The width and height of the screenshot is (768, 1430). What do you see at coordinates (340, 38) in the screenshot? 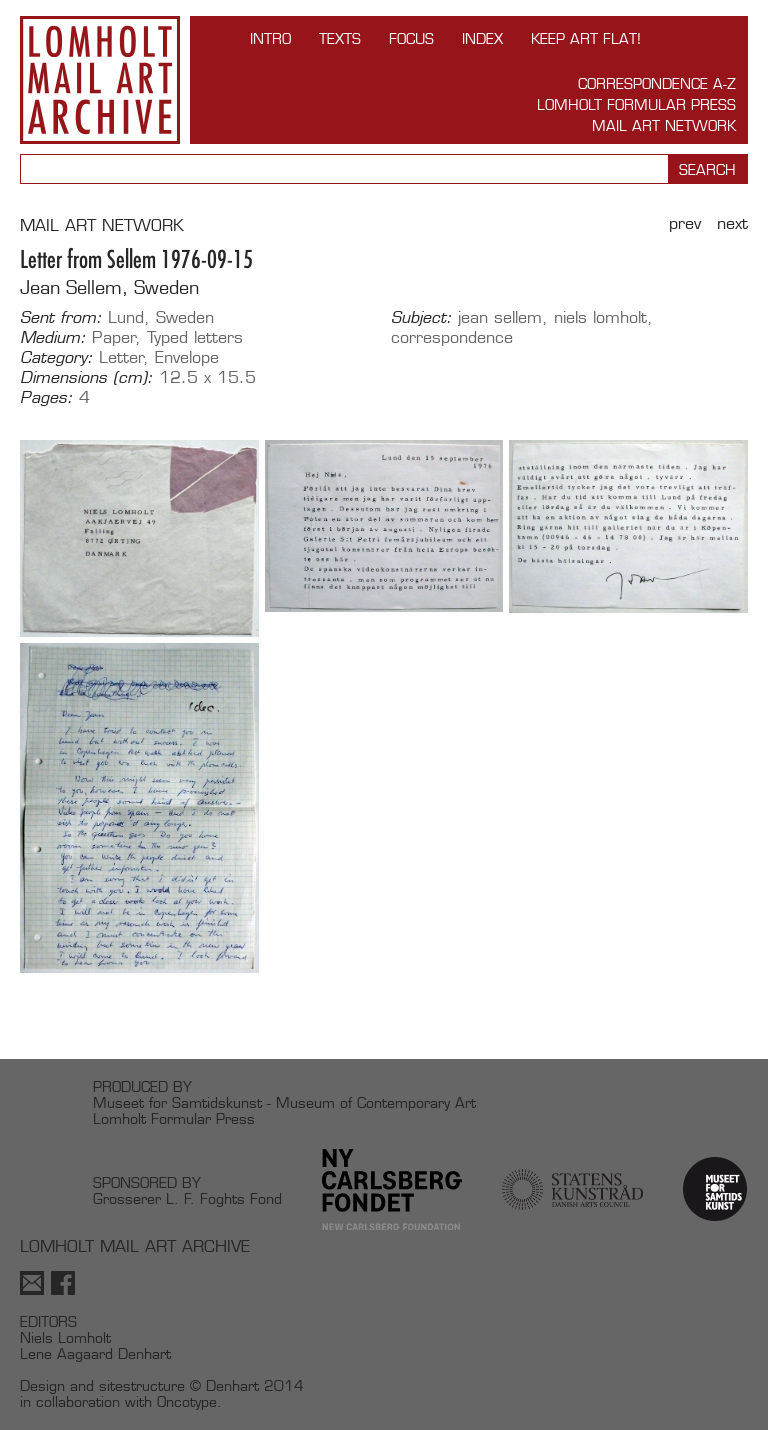
I see `TEXTS` at bounding box center [340, 38].